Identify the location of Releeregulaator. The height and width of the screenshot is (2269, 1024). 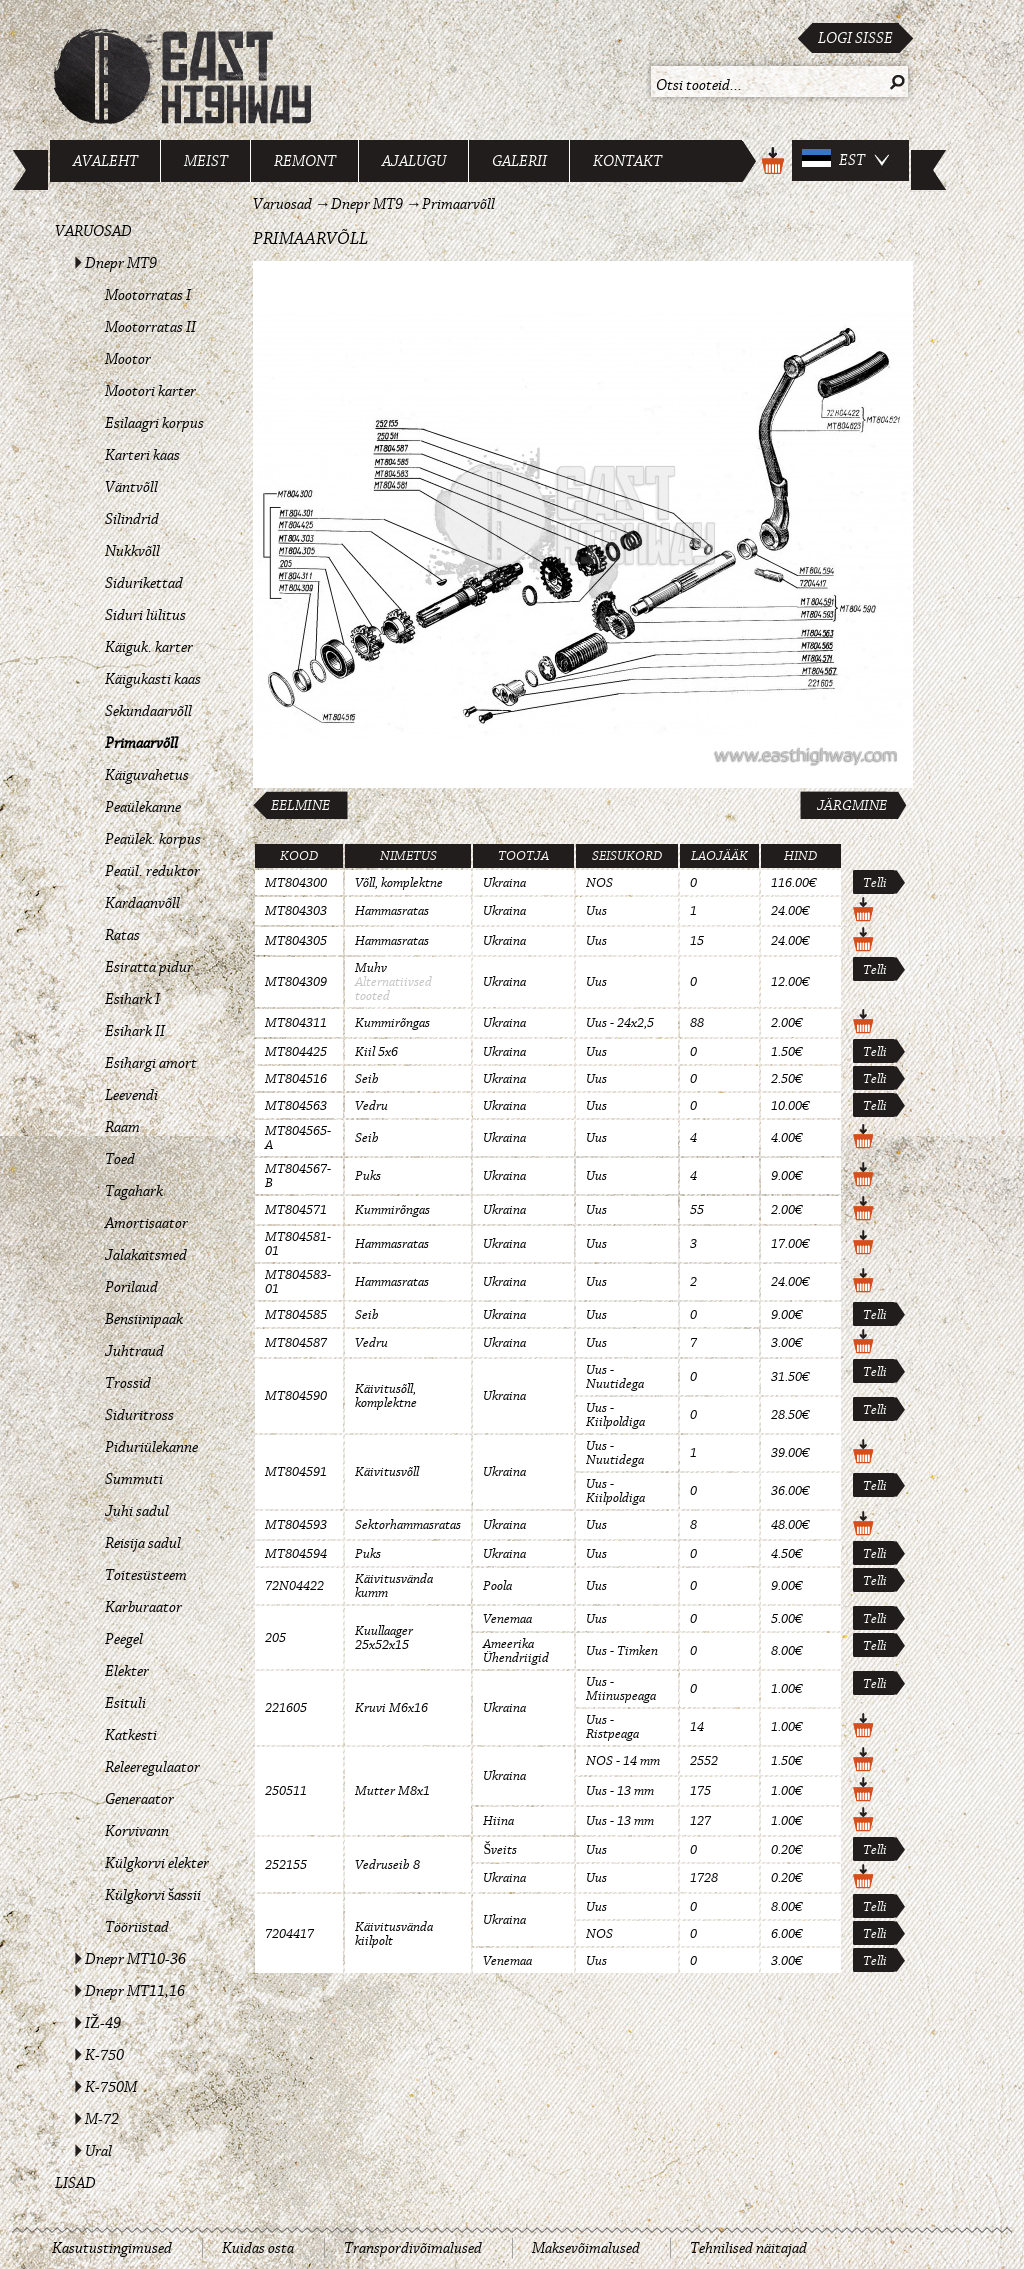
(152, 1767).